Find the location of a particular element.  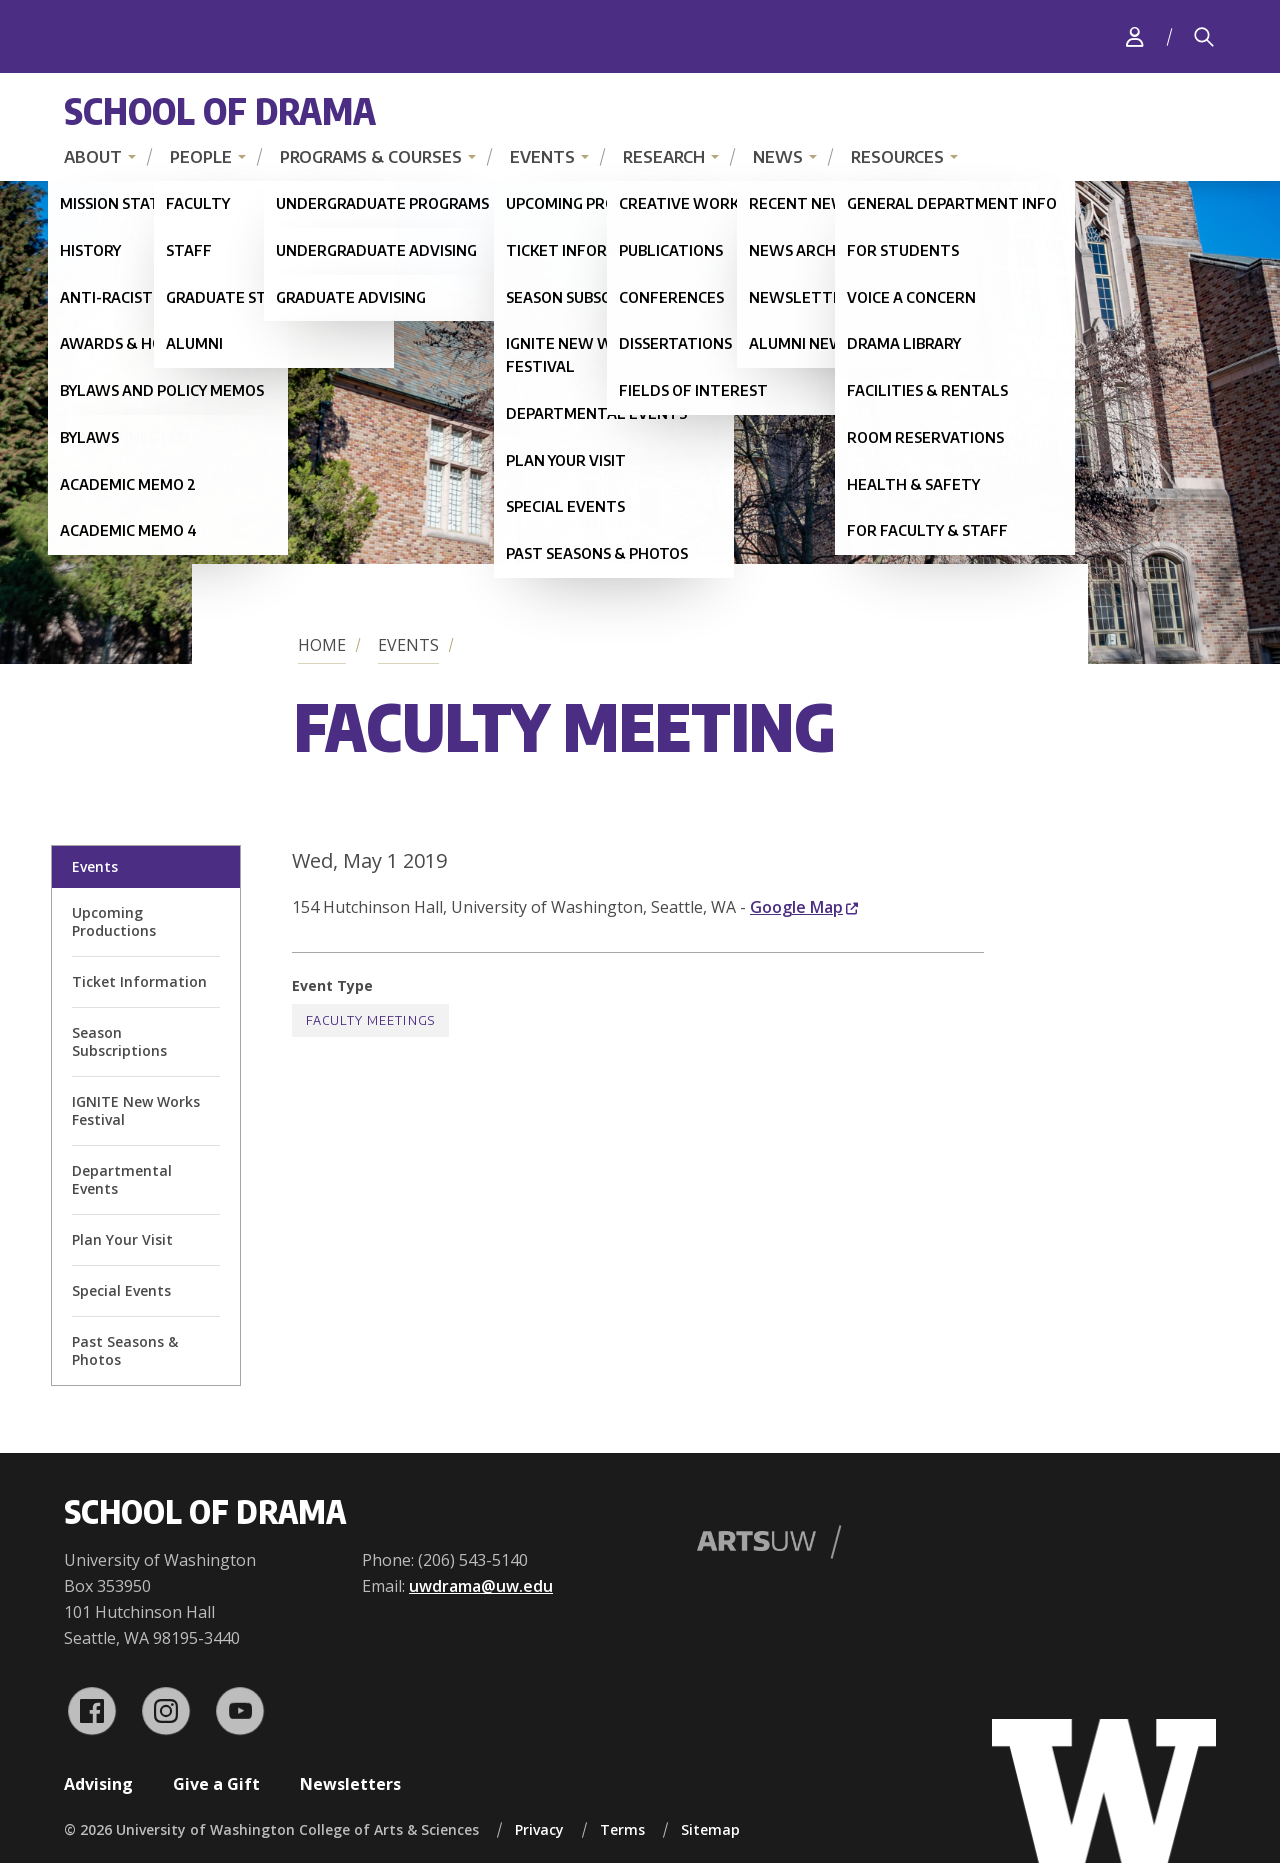

People is located at coordinates (201, 157).